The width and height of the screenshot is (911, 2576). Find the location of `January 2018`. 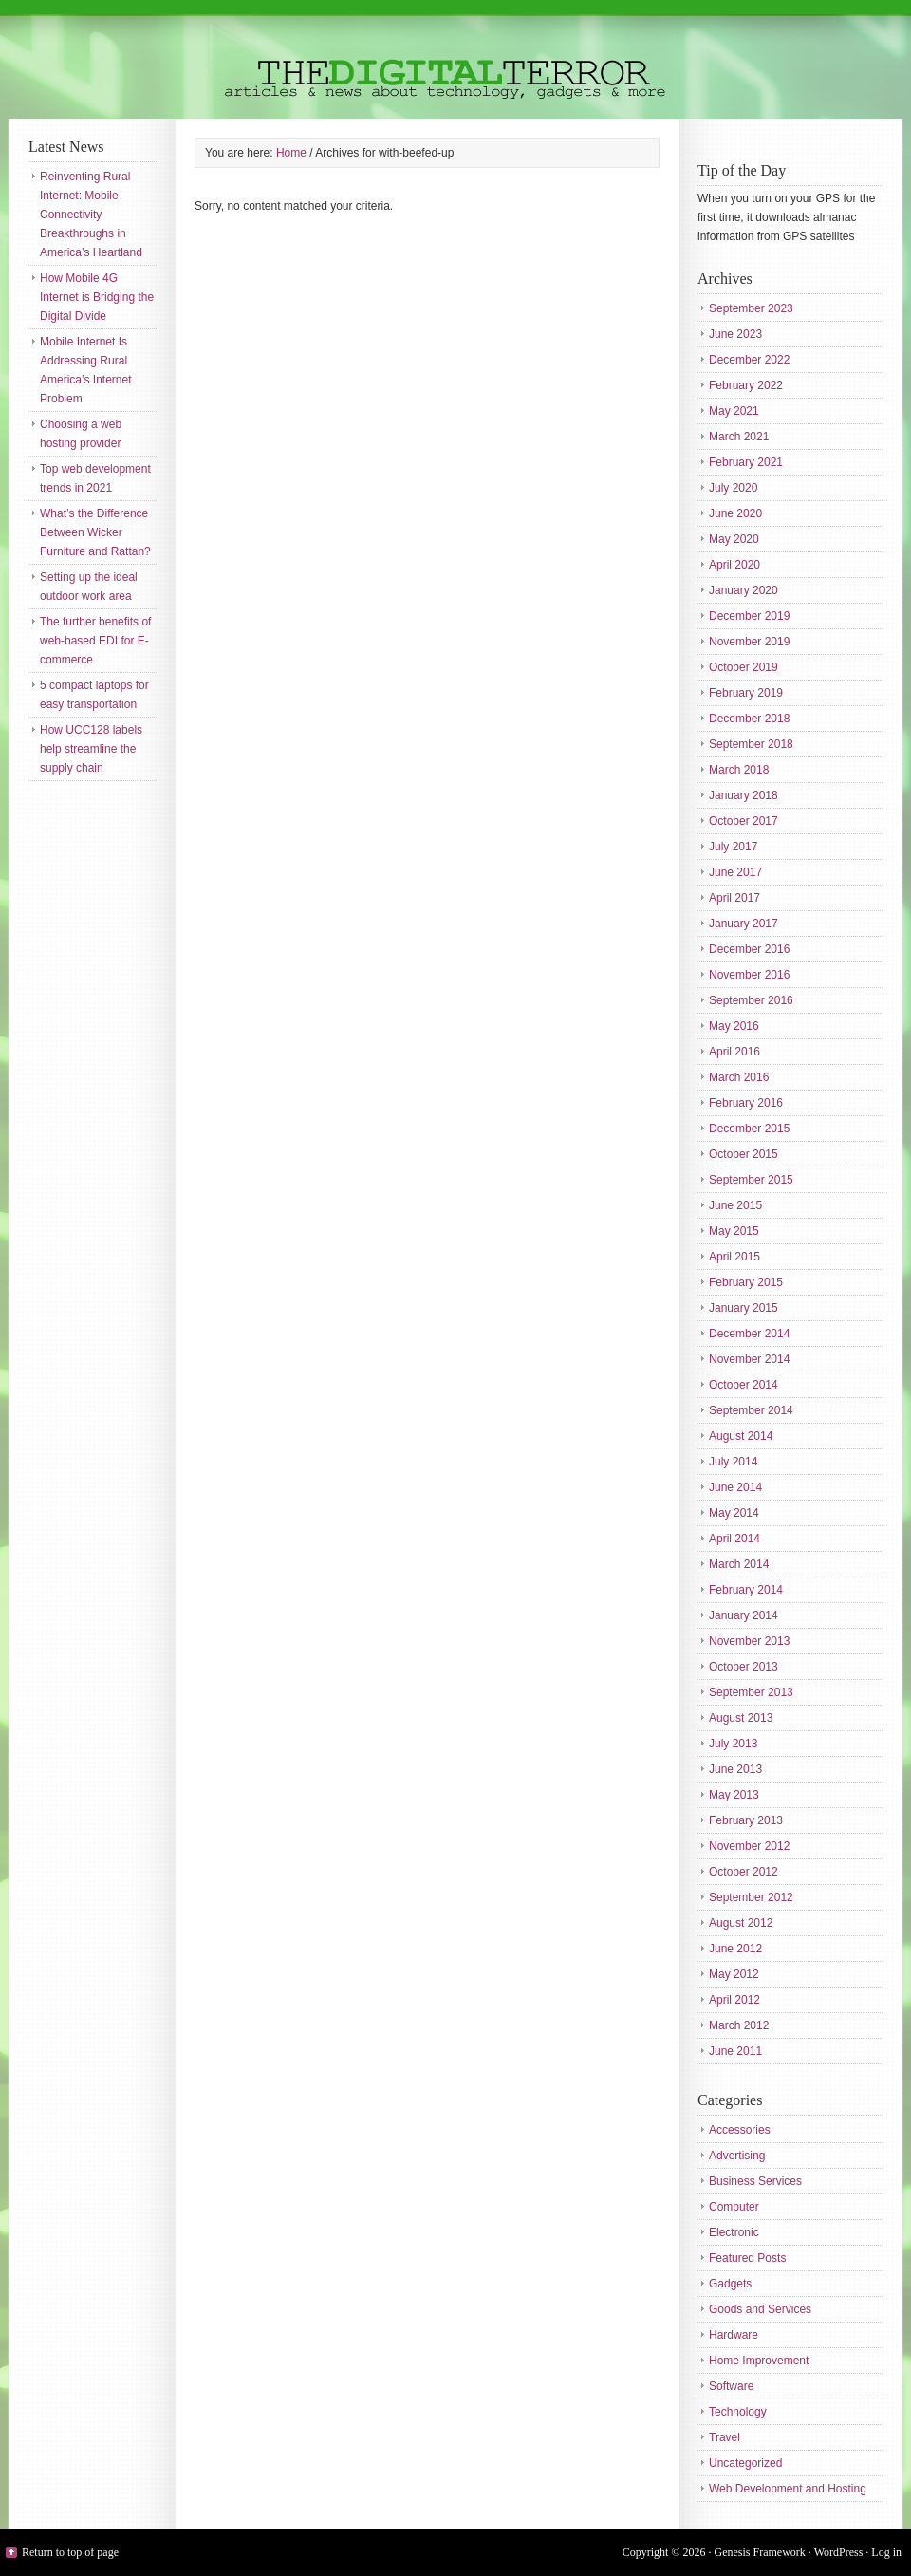

January 2018 is located at coordinates (743, 795).